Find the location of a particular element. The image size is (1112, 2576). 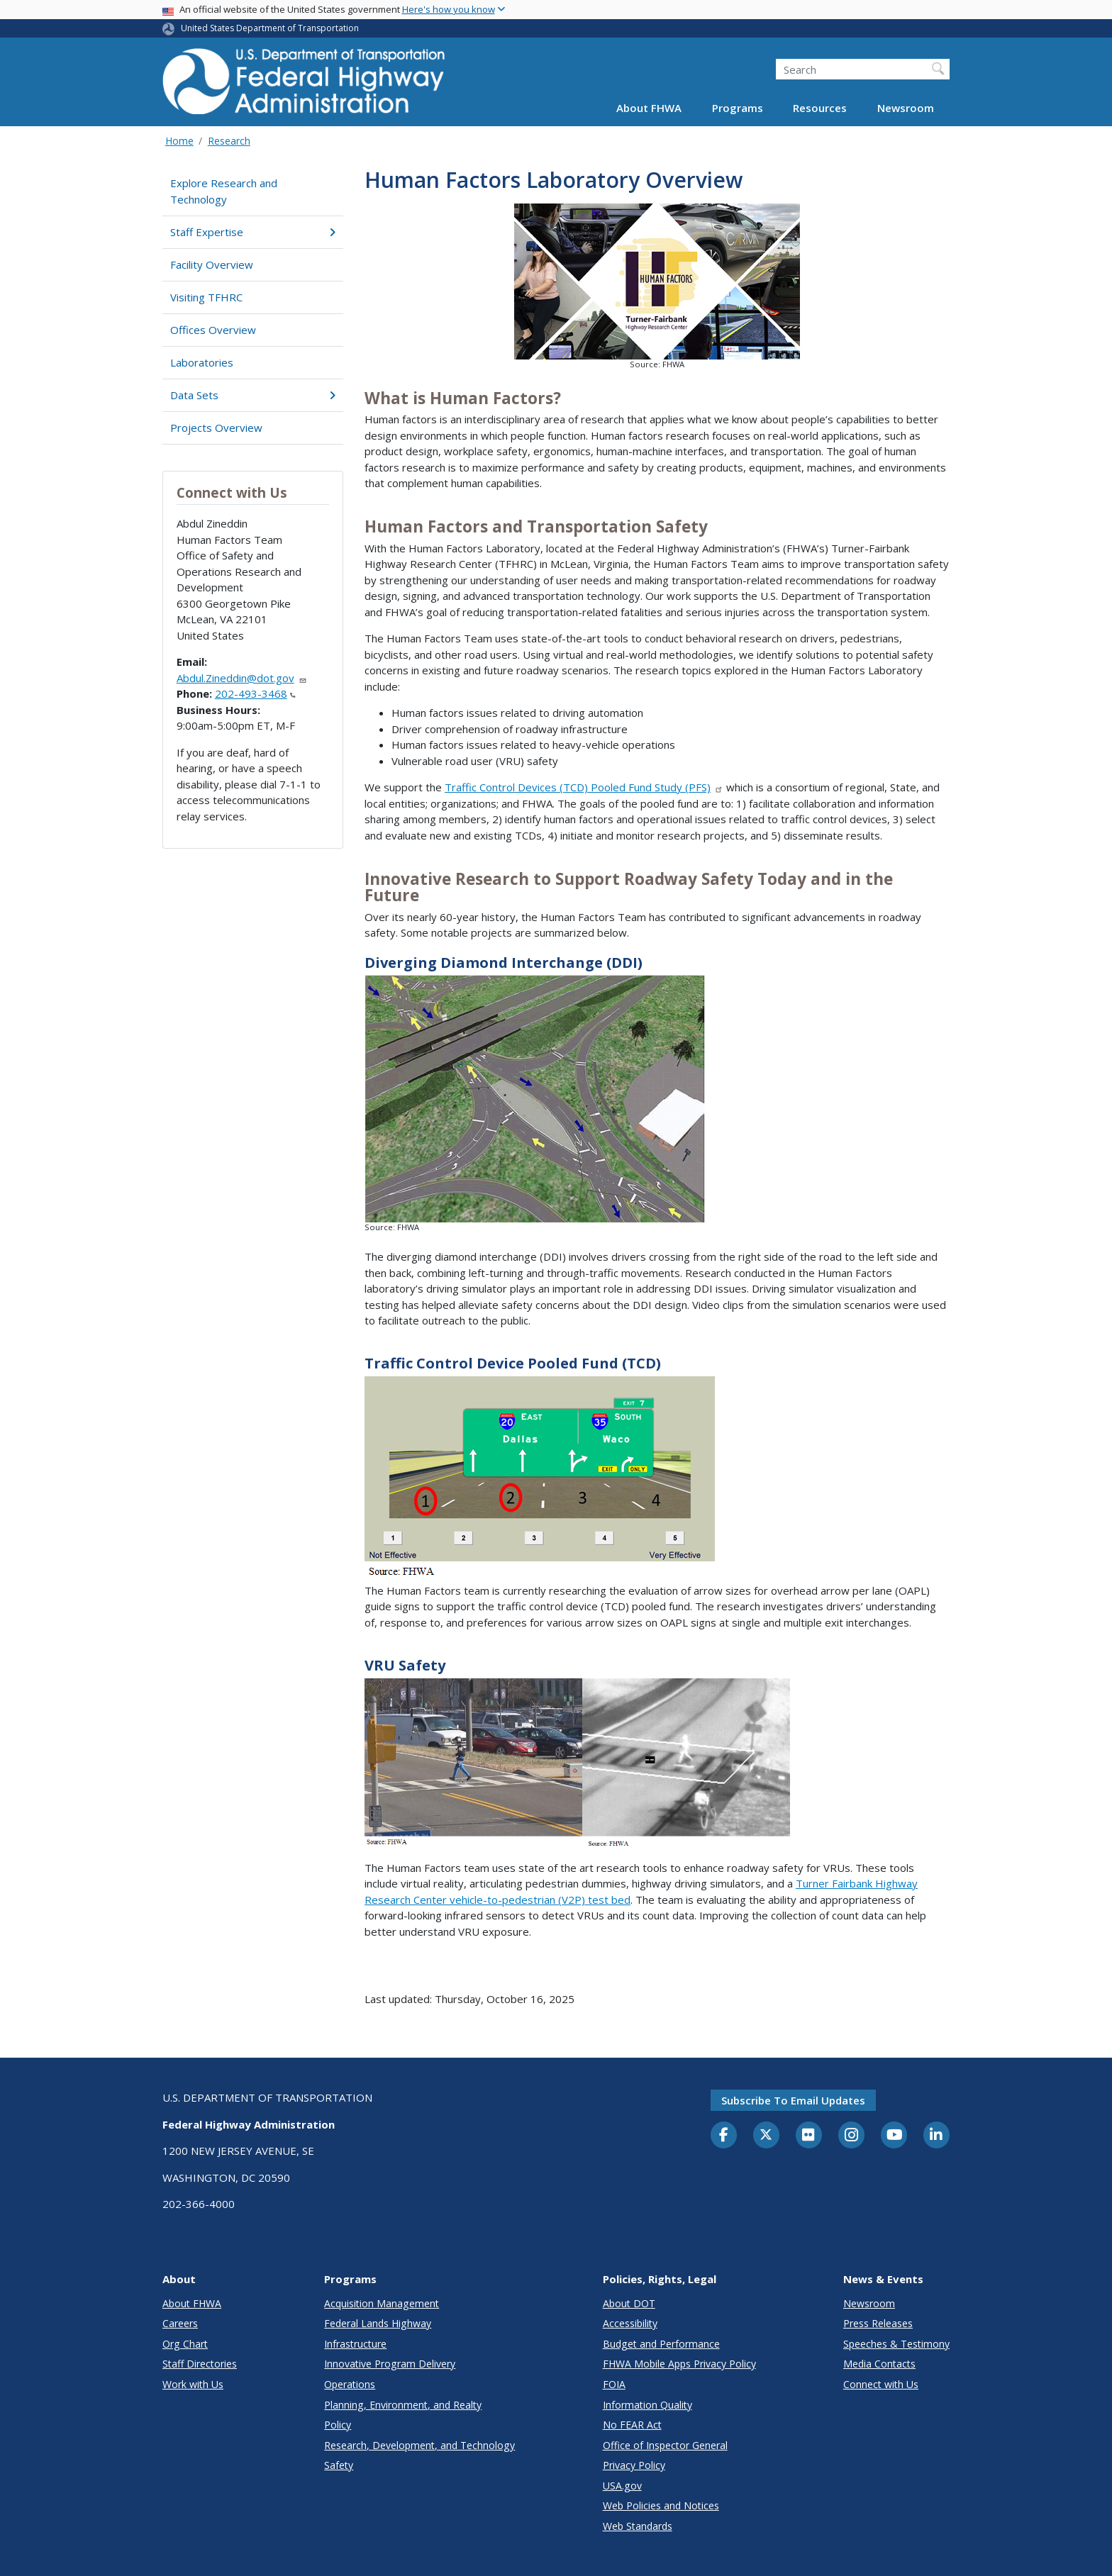

About DOT is located at coordinates (629, 2303).